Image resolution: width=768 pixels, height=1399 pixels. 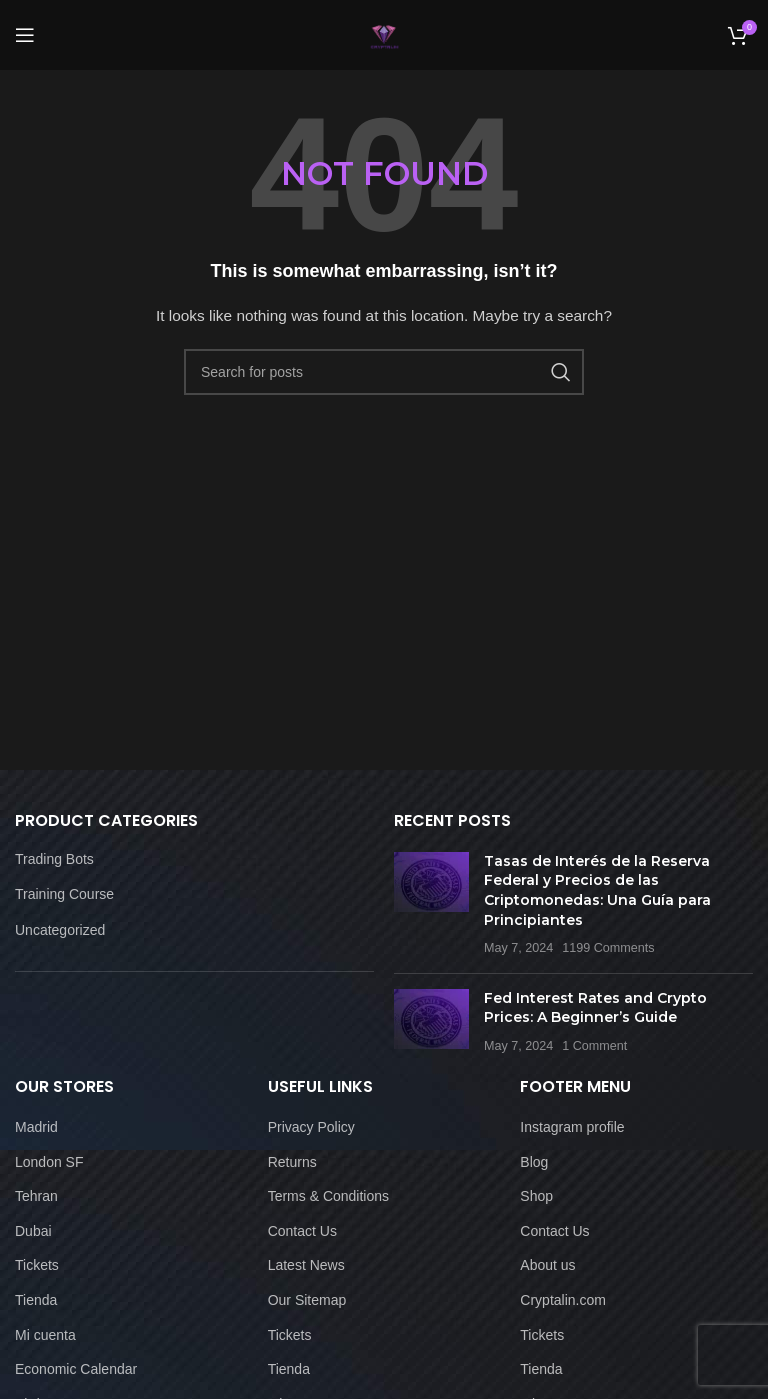 I want to click on About us, so click(x=547, y=1265).